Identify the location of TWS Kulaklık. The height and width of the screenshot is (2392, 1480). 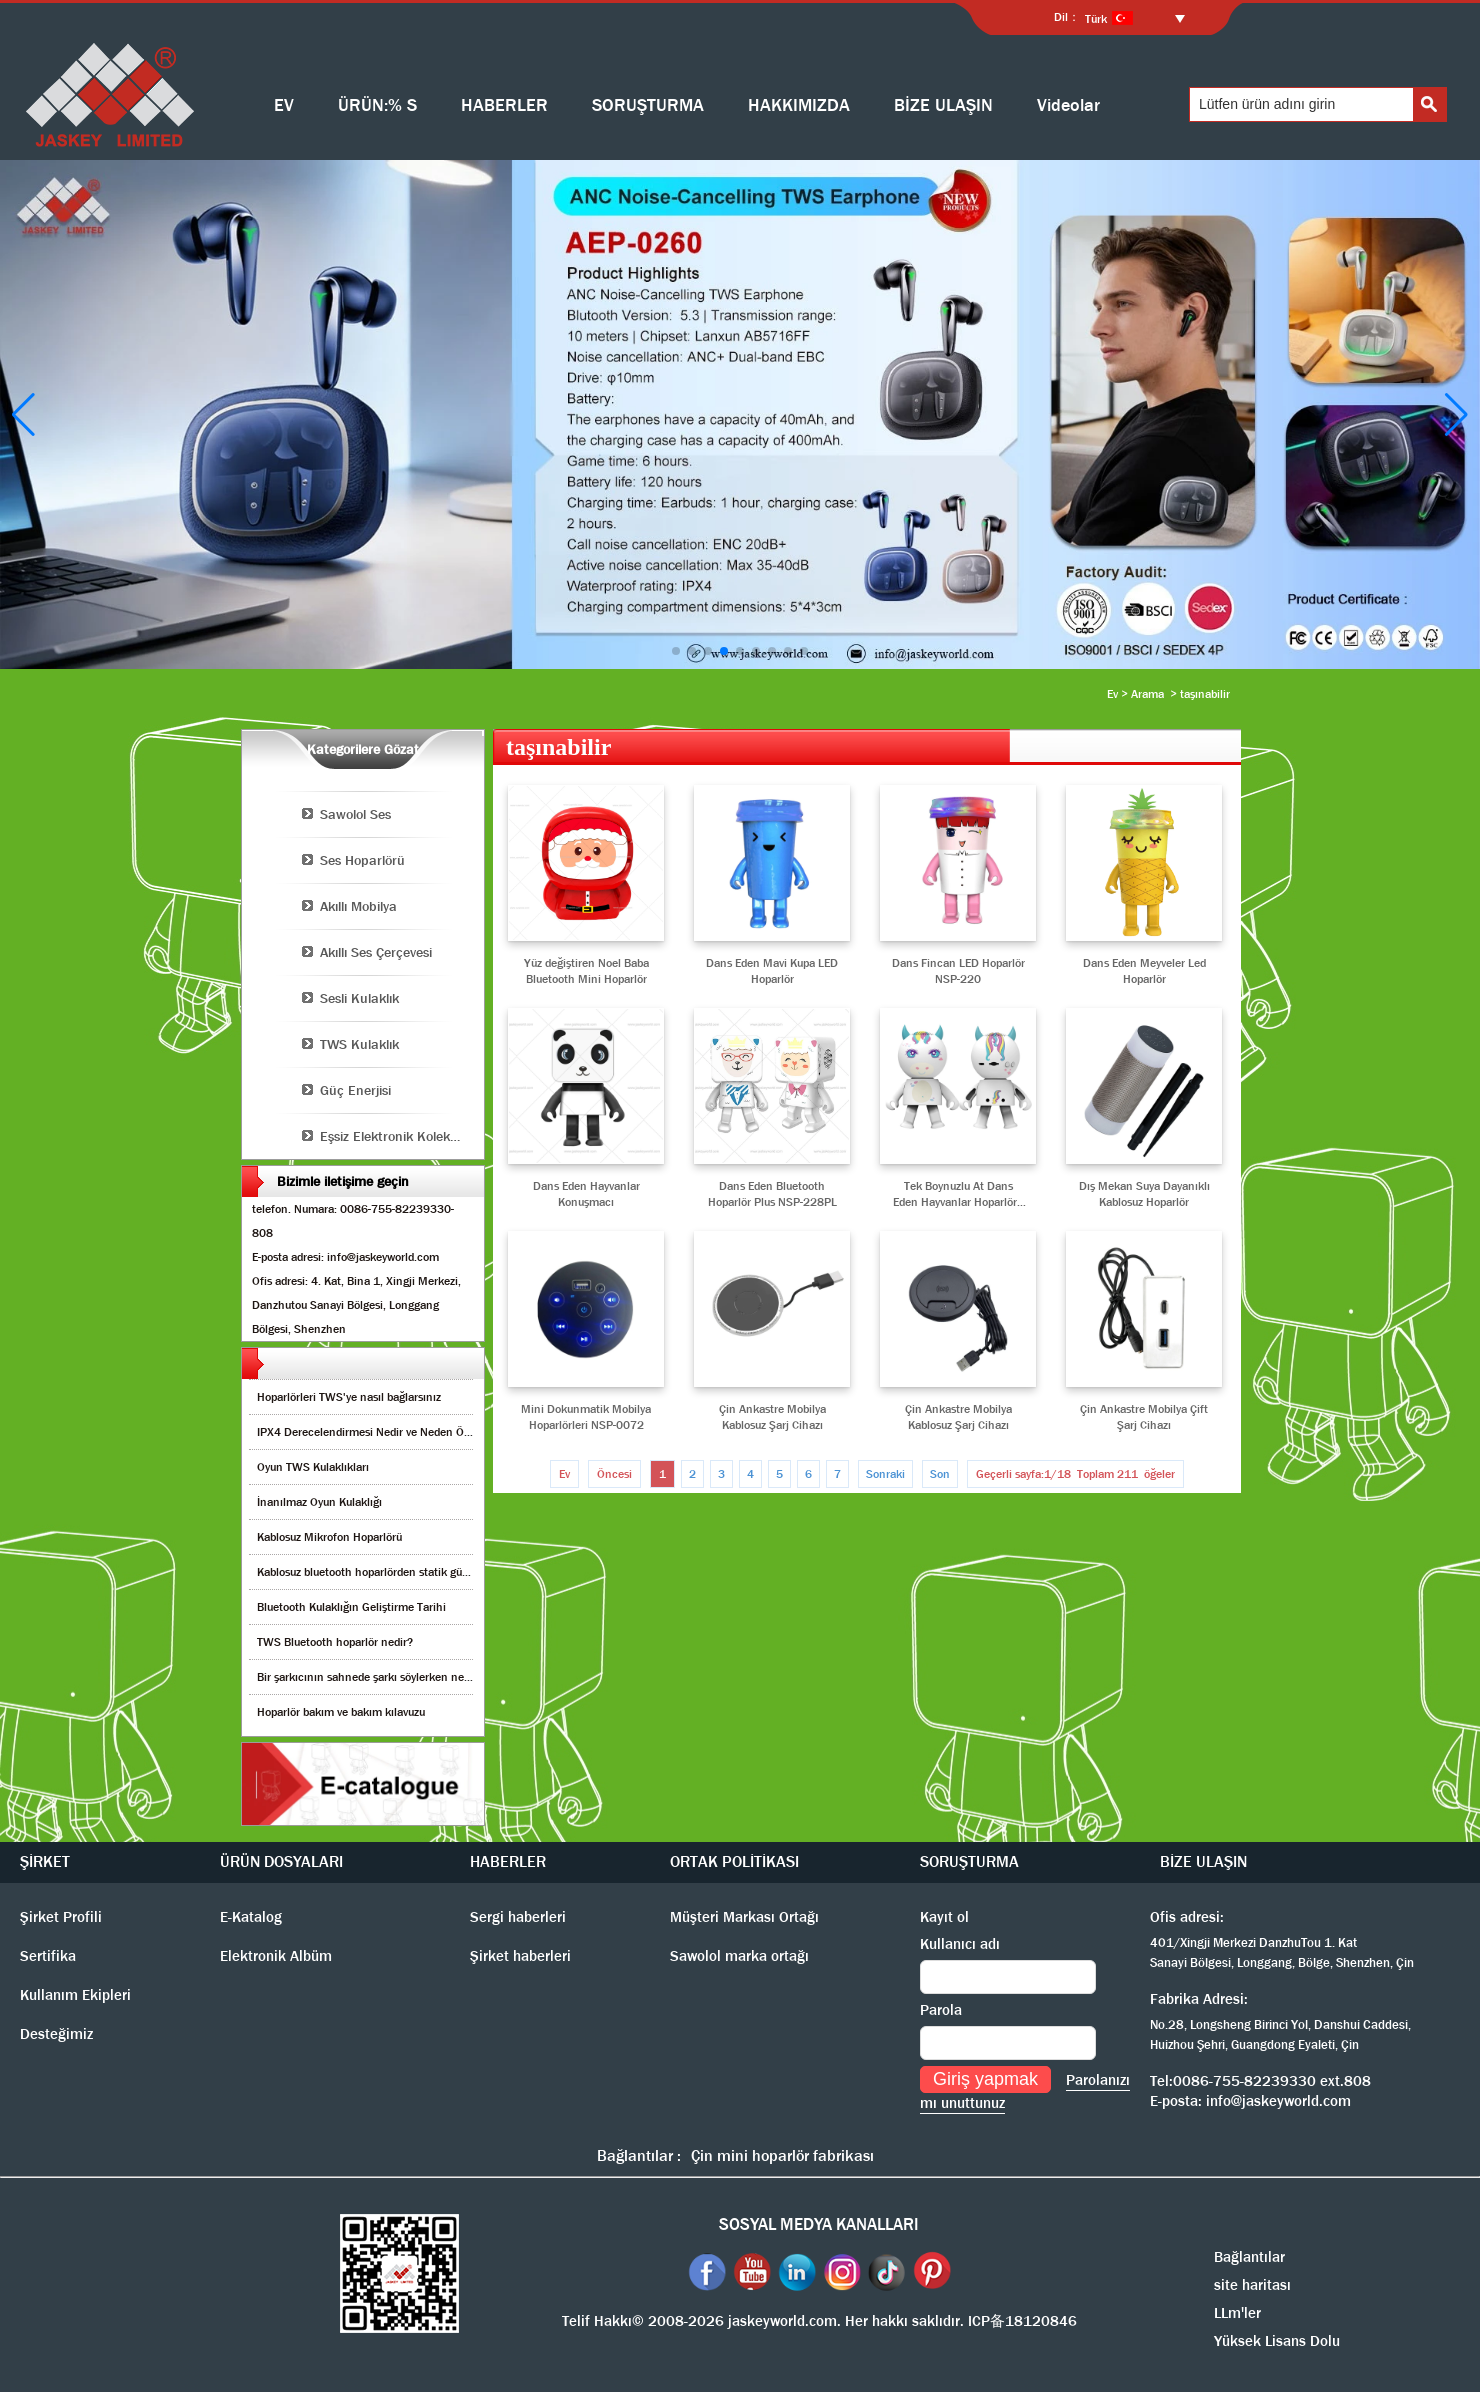
(359, 1044).